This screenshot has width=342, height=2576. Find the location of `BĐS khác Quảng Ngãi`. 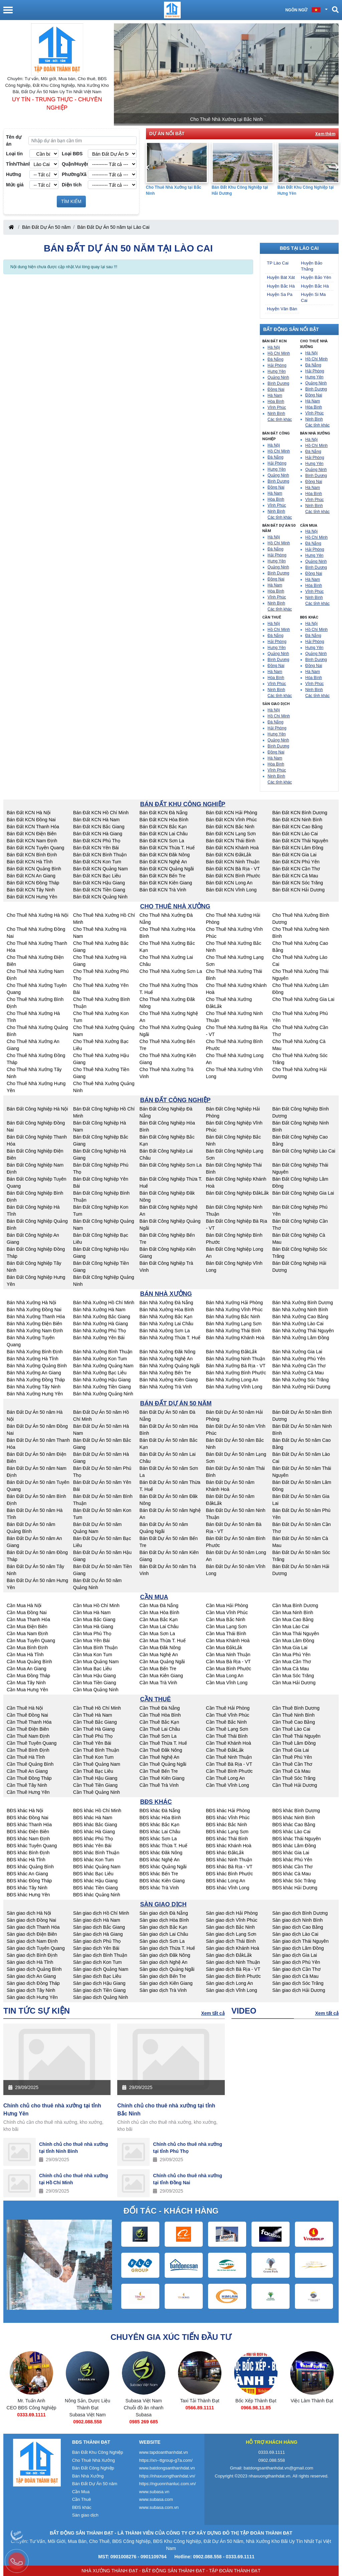

BĐS khác Quảng Ngãi is located at coordinates (163, 1866).